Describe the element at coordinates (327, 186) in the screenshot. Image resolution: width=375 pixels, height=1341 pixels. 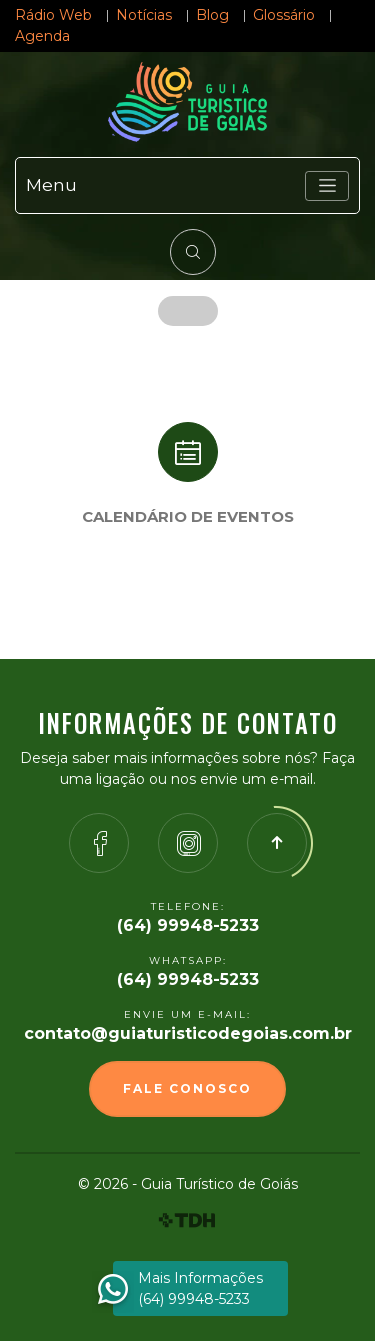
I see `[Toggle navigation]` at that location.